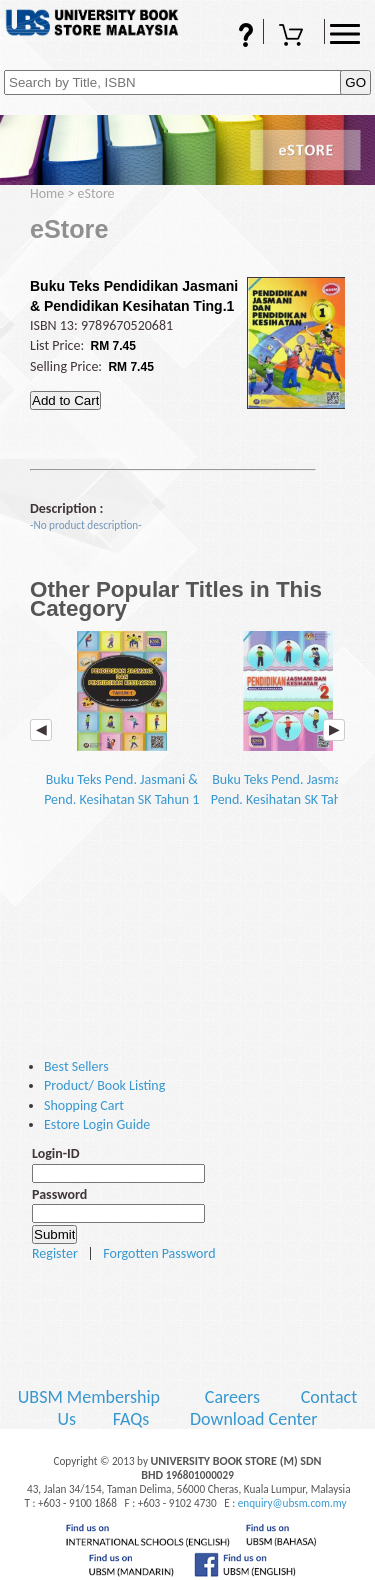  Describe the element at coordinates (159, 1253) in the screenshot. I see `Forgotten Password` at that location.